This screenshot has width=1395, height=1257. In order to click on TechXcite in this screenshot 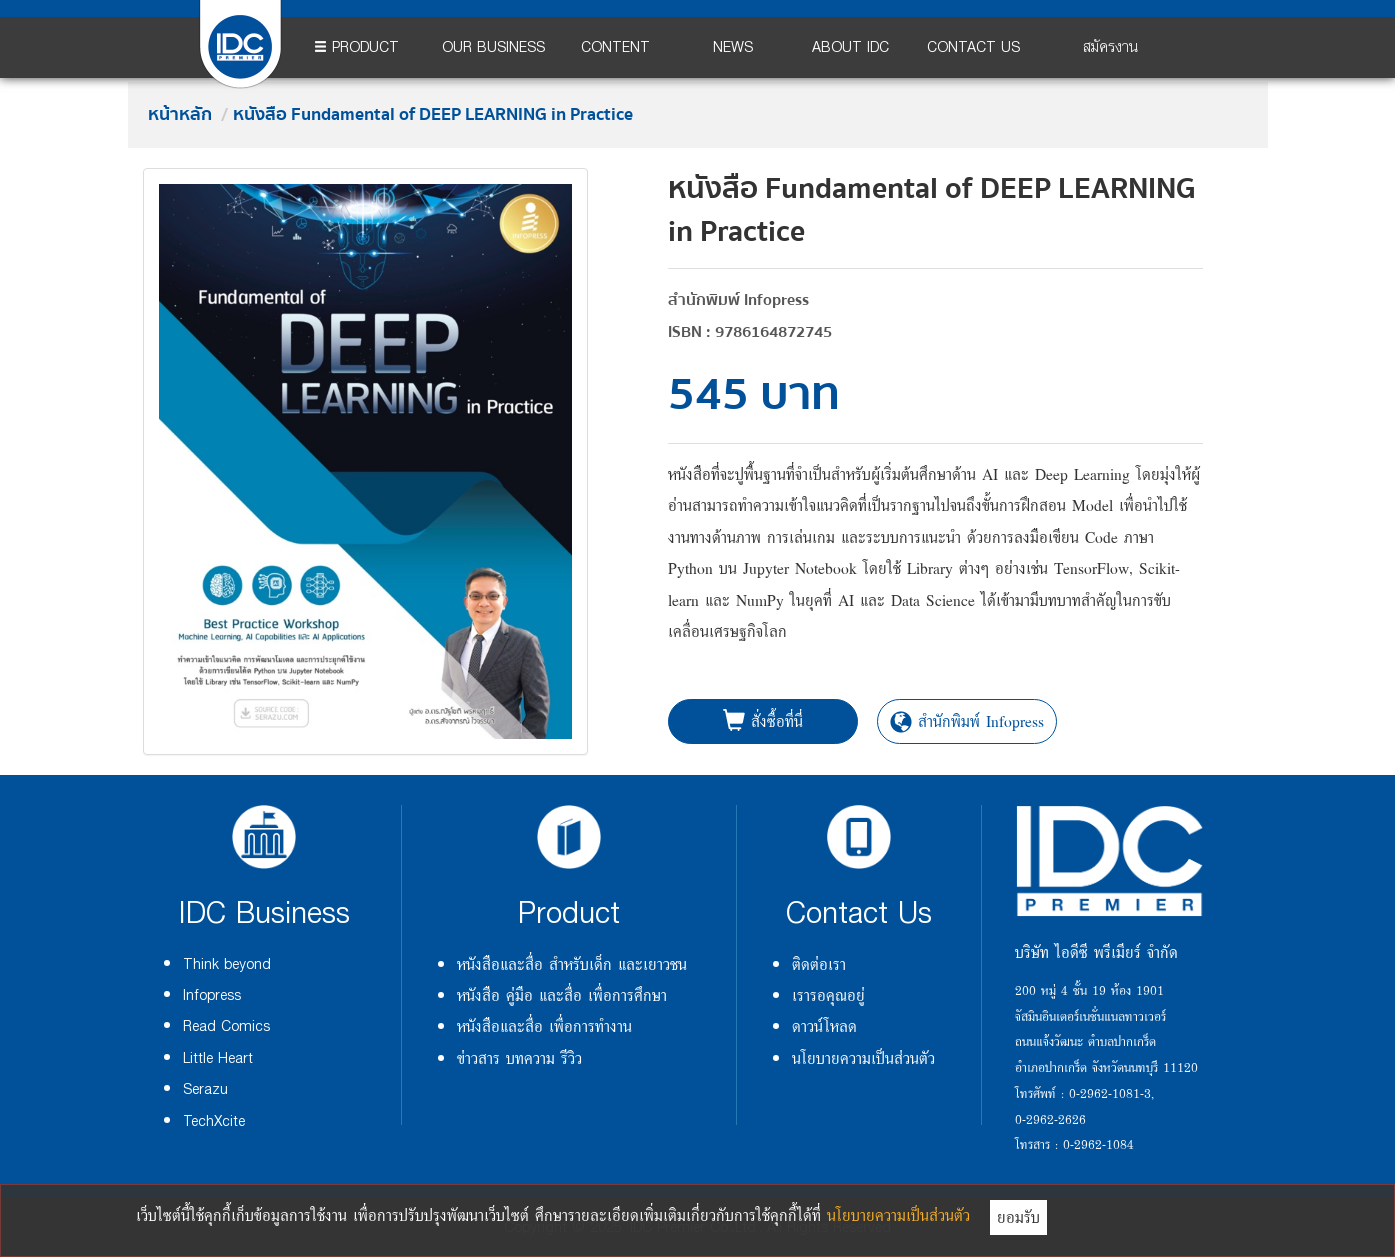, I will do `click(214, 1121)`.